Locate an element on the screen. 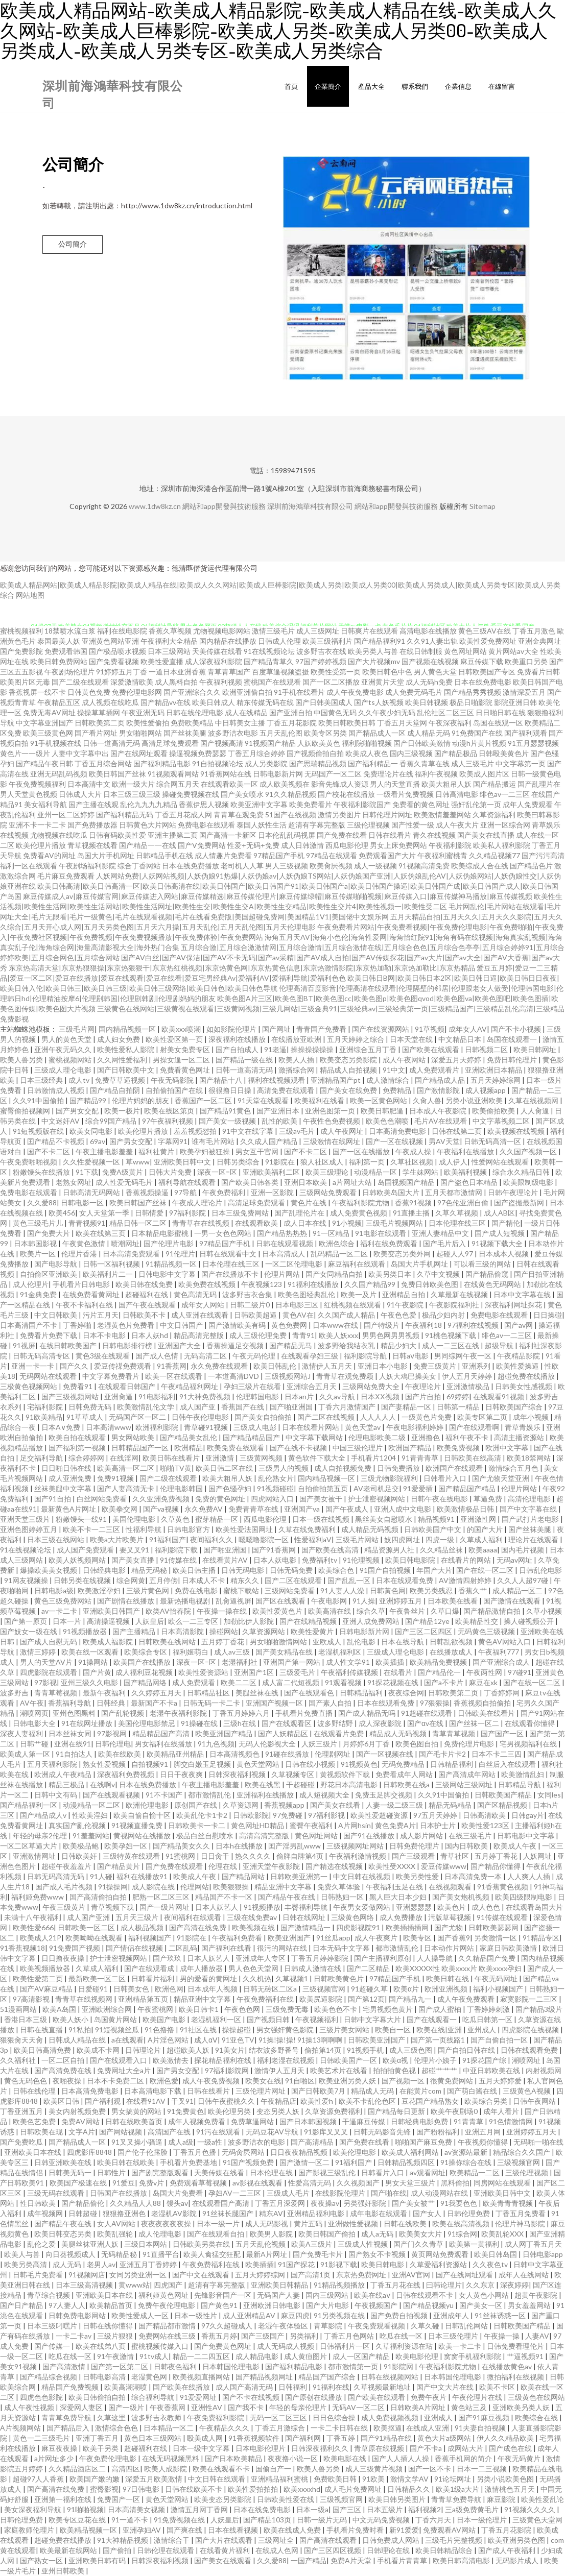 This screenshot has width=565, height=2576. 国产欧美在线播放 is located at coordinates (182, 2387).